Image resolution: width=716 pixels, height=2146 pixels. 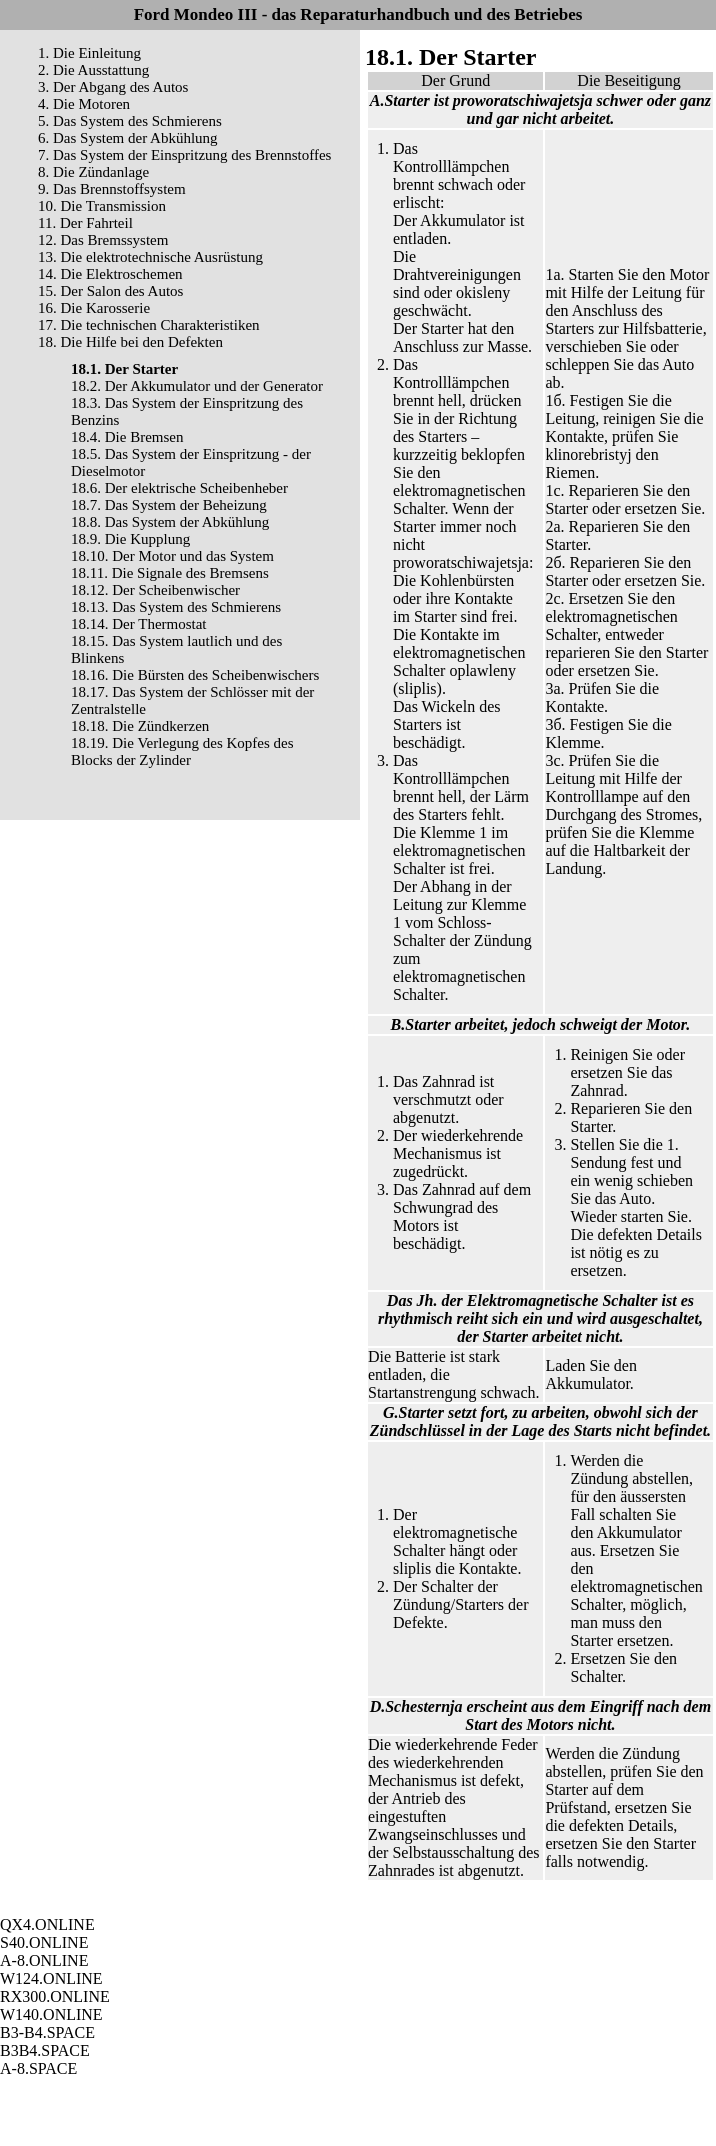 What do you see at coordinates (38, 2068) in the screenshot?
I see `A-8.SPACE` at bounding box center [38, 2068].